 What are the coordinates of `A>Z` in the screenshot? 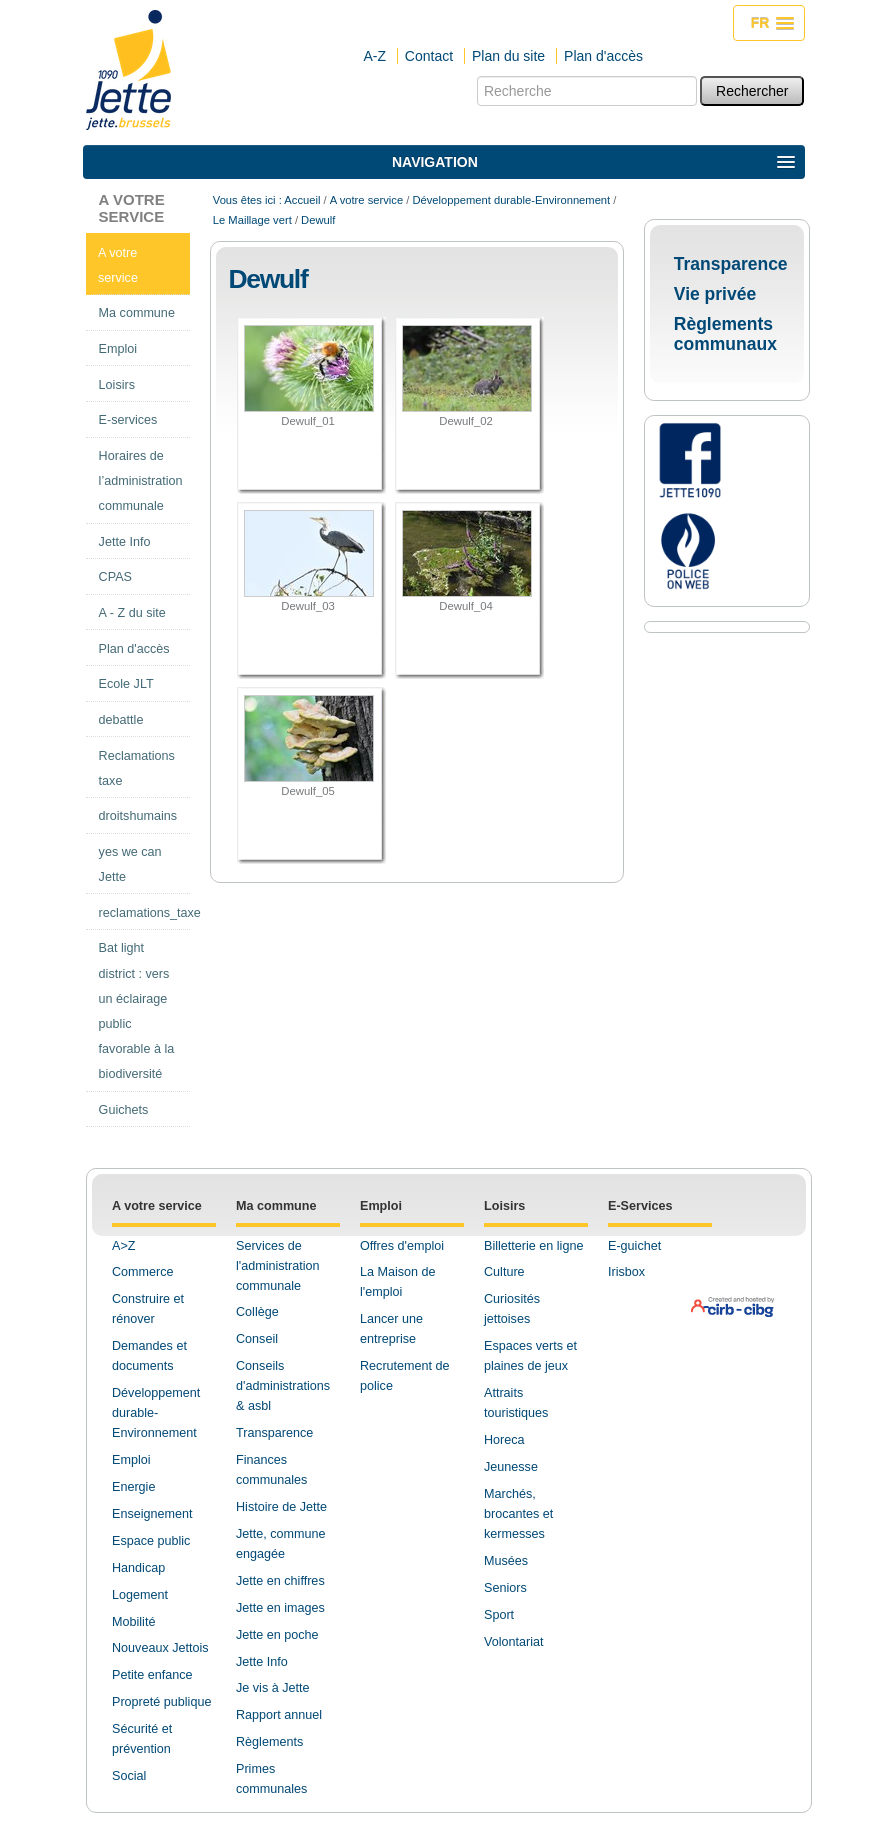 It's located at (123, 1246).